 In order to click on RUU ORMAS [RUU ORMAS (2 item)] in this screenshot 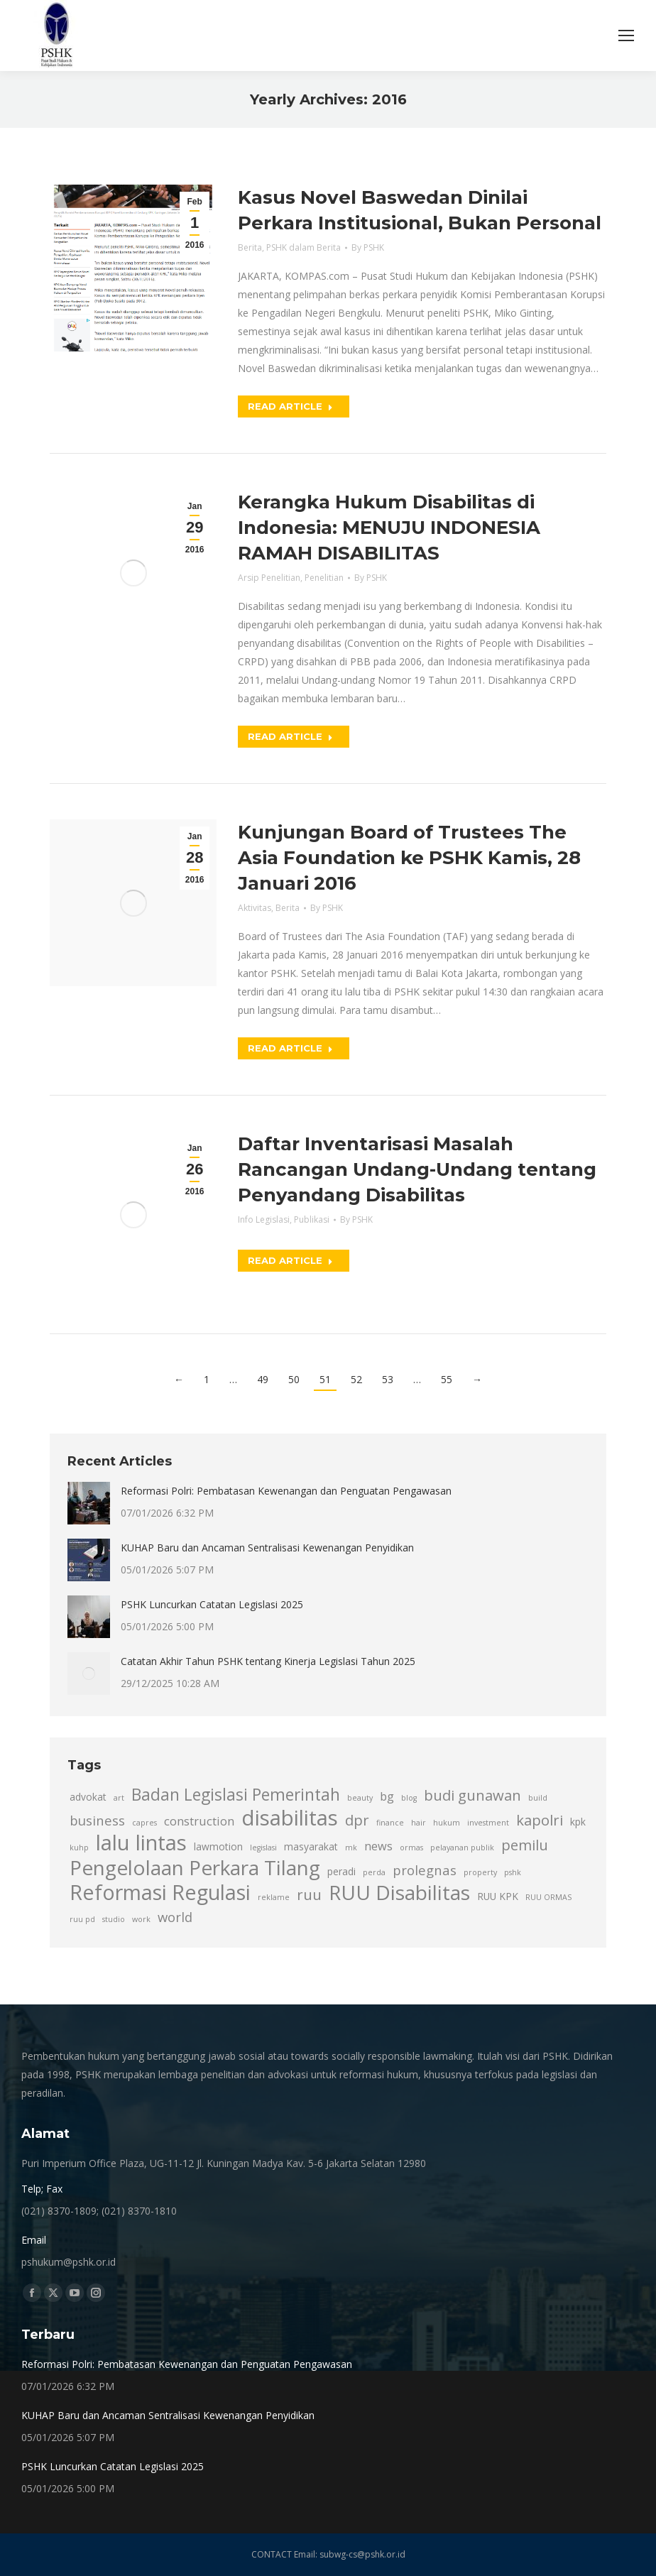, I will do `click(548, 1897)`.